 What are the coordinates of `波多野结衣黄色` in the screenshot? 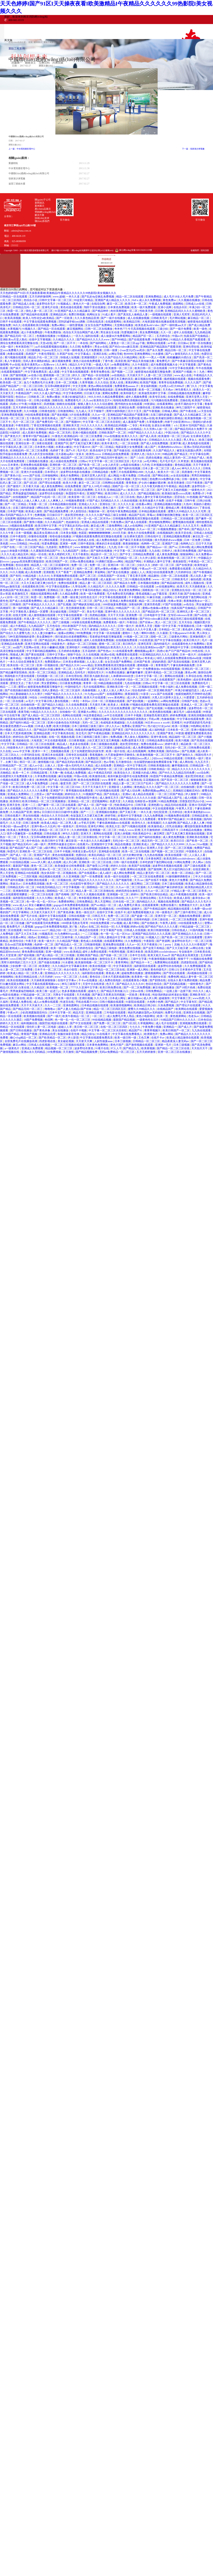 It's located at (84, 1048).